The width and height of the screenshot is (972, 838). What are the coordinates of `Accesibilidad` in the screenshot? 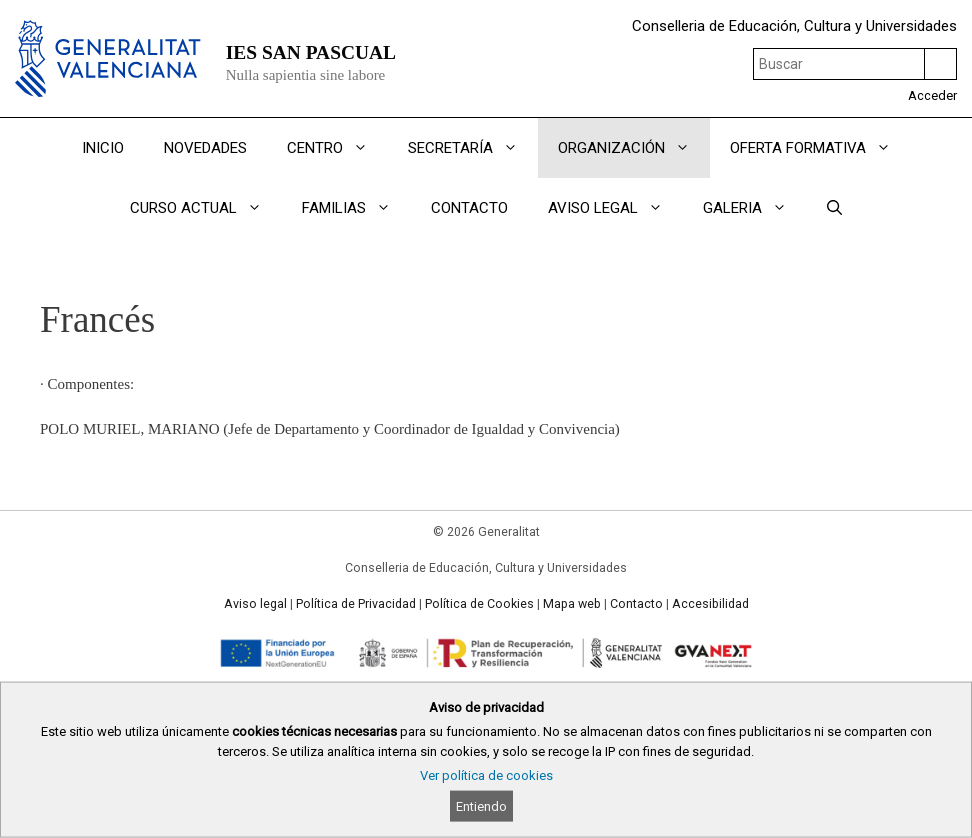 It's located at (710, 604).